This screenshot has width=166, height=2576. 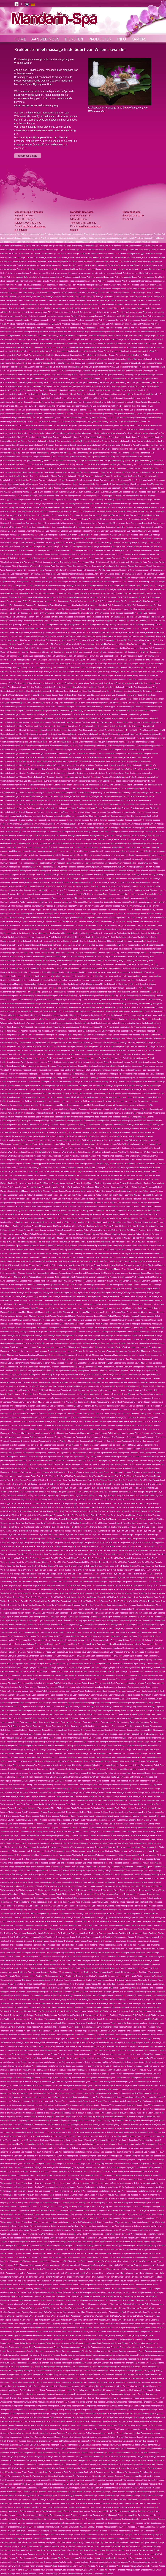 What do you see at coordinates (119, 961) in the screenshot?
I see `Harsbehandeling Heilig Landstichting` at bounding box center [119, 961].